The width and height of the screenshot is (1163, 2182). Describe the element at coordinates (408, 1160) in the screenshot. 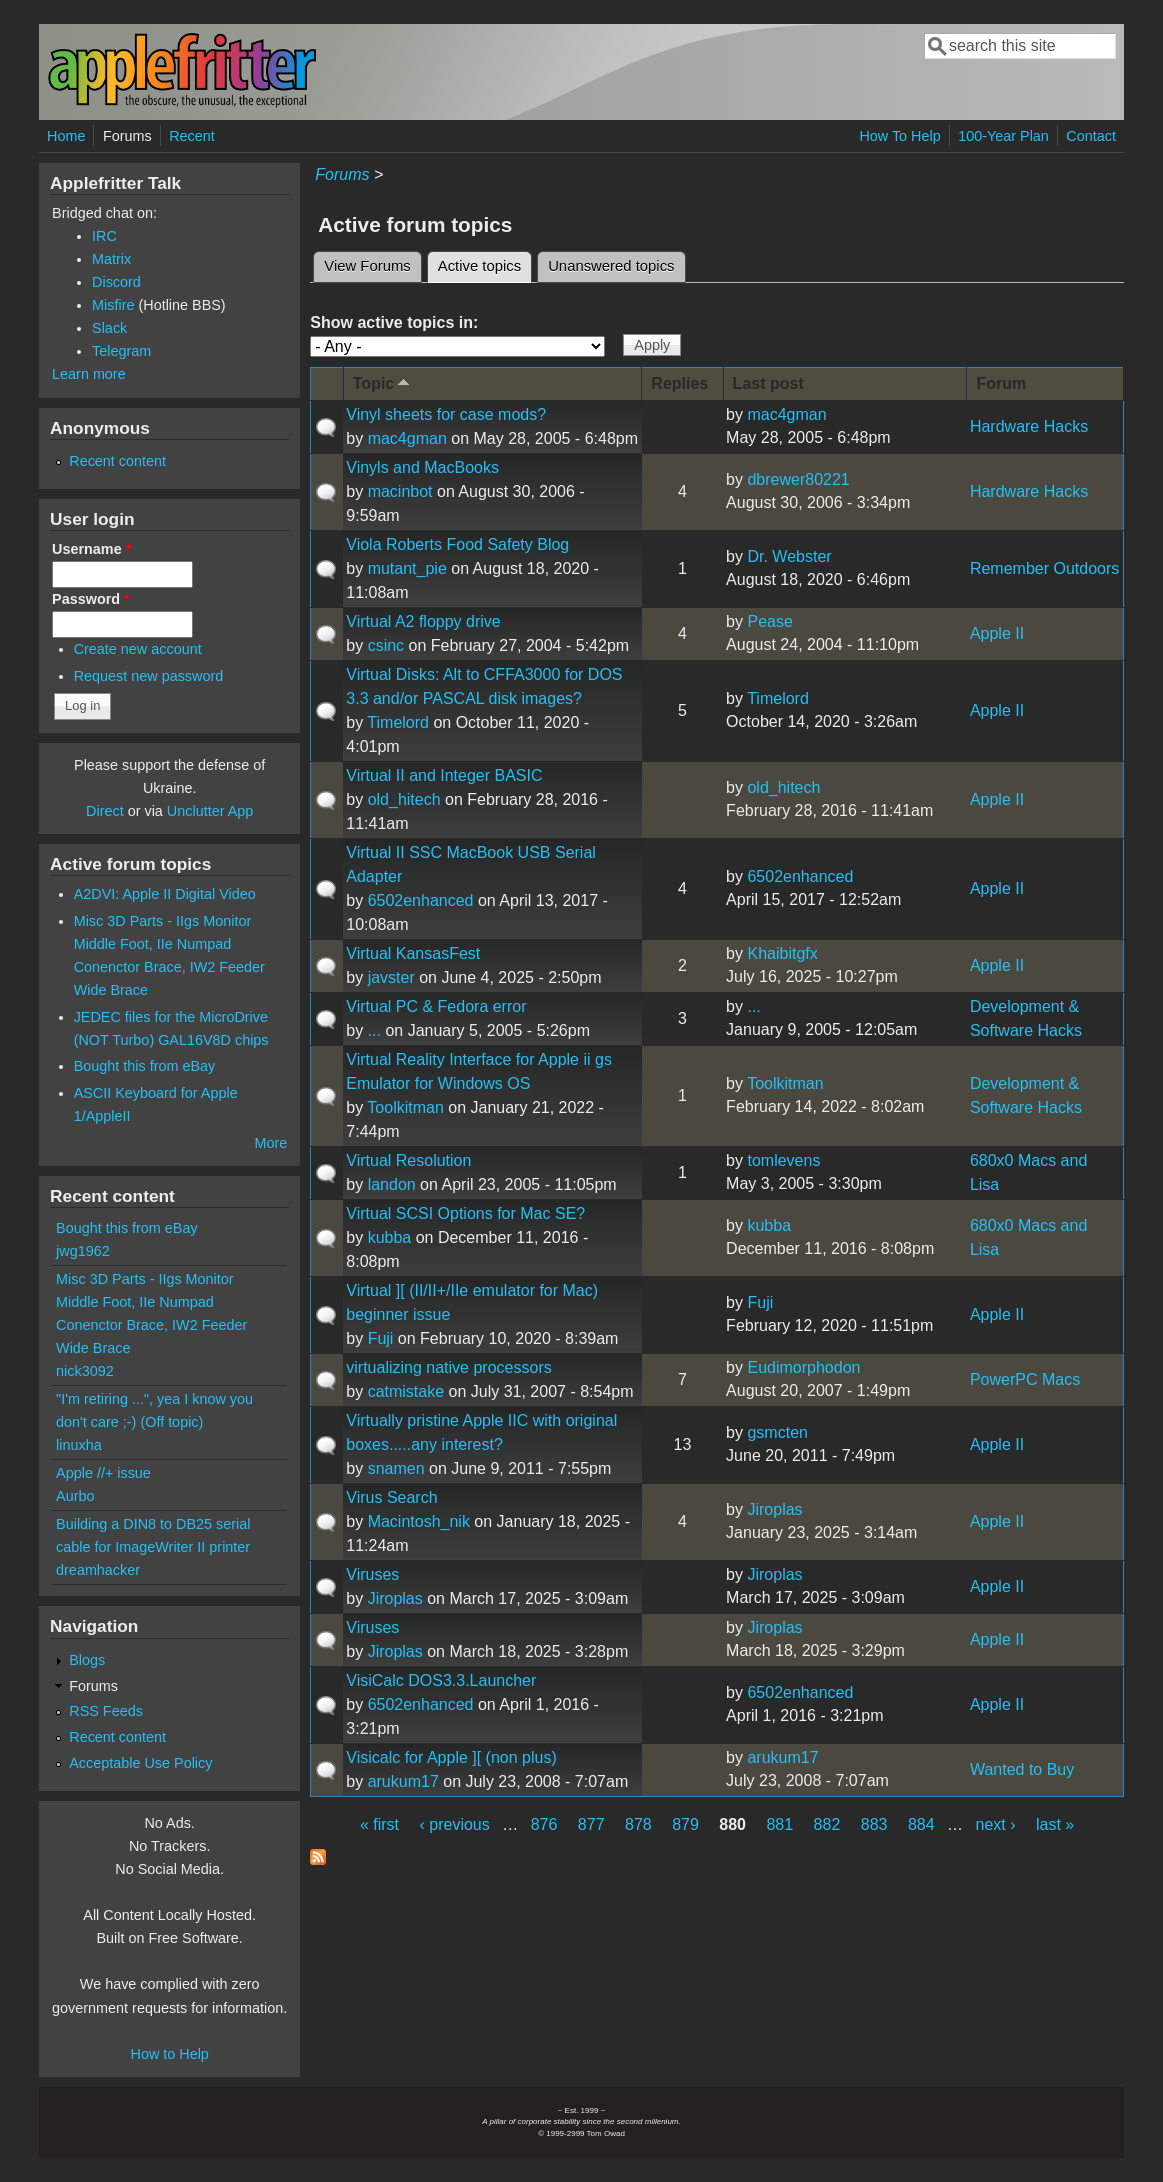

I see `Virtual Resolution` at that location.